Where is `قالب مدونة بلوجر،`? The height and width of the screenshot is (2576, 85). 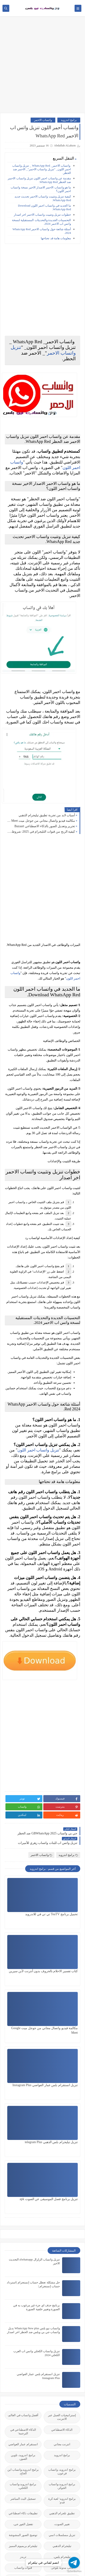
قالب مدونة بلوجر، is located at coordinates (62, 2391).